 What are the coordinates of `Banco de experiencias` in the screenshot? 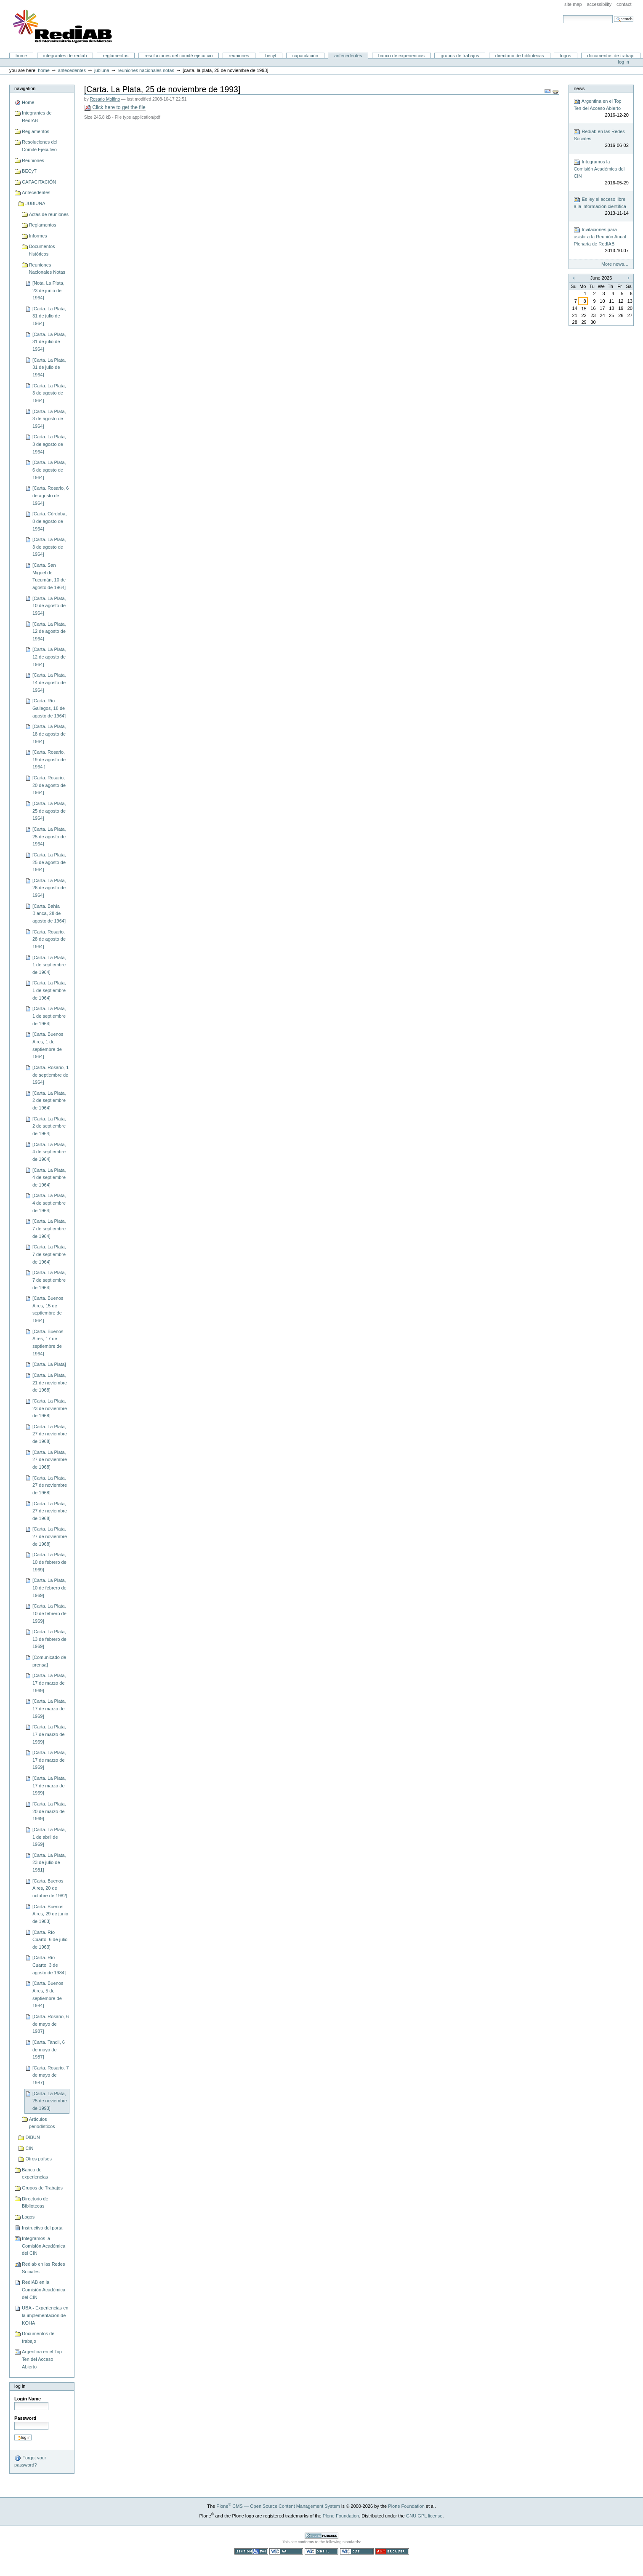 It's located at (401, 55).